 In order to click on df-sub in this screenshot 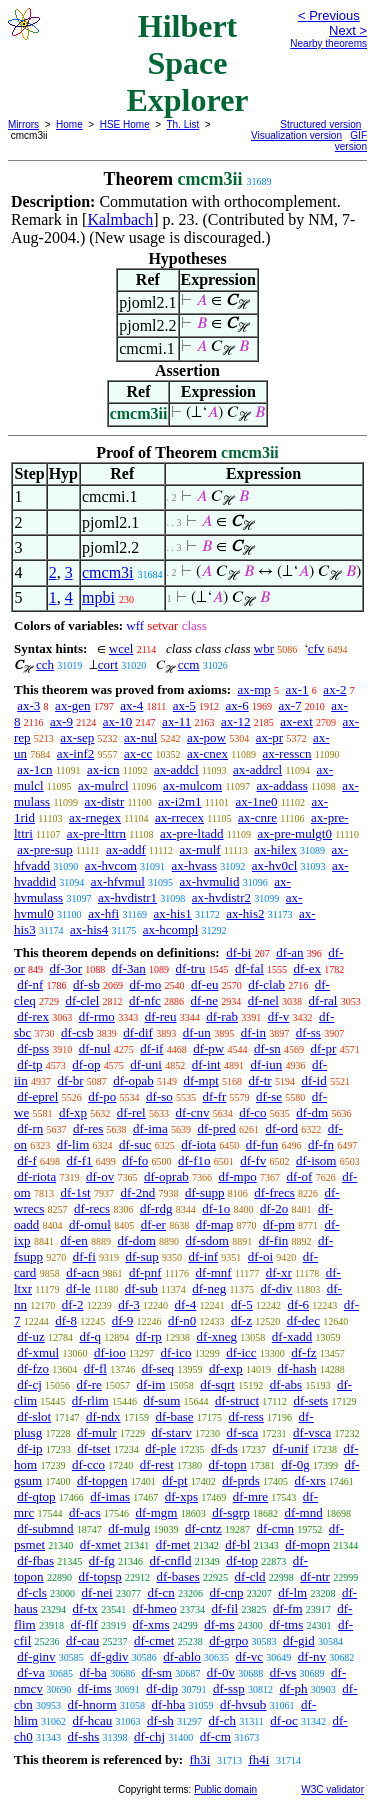, I will do `click(141, 1288)`.